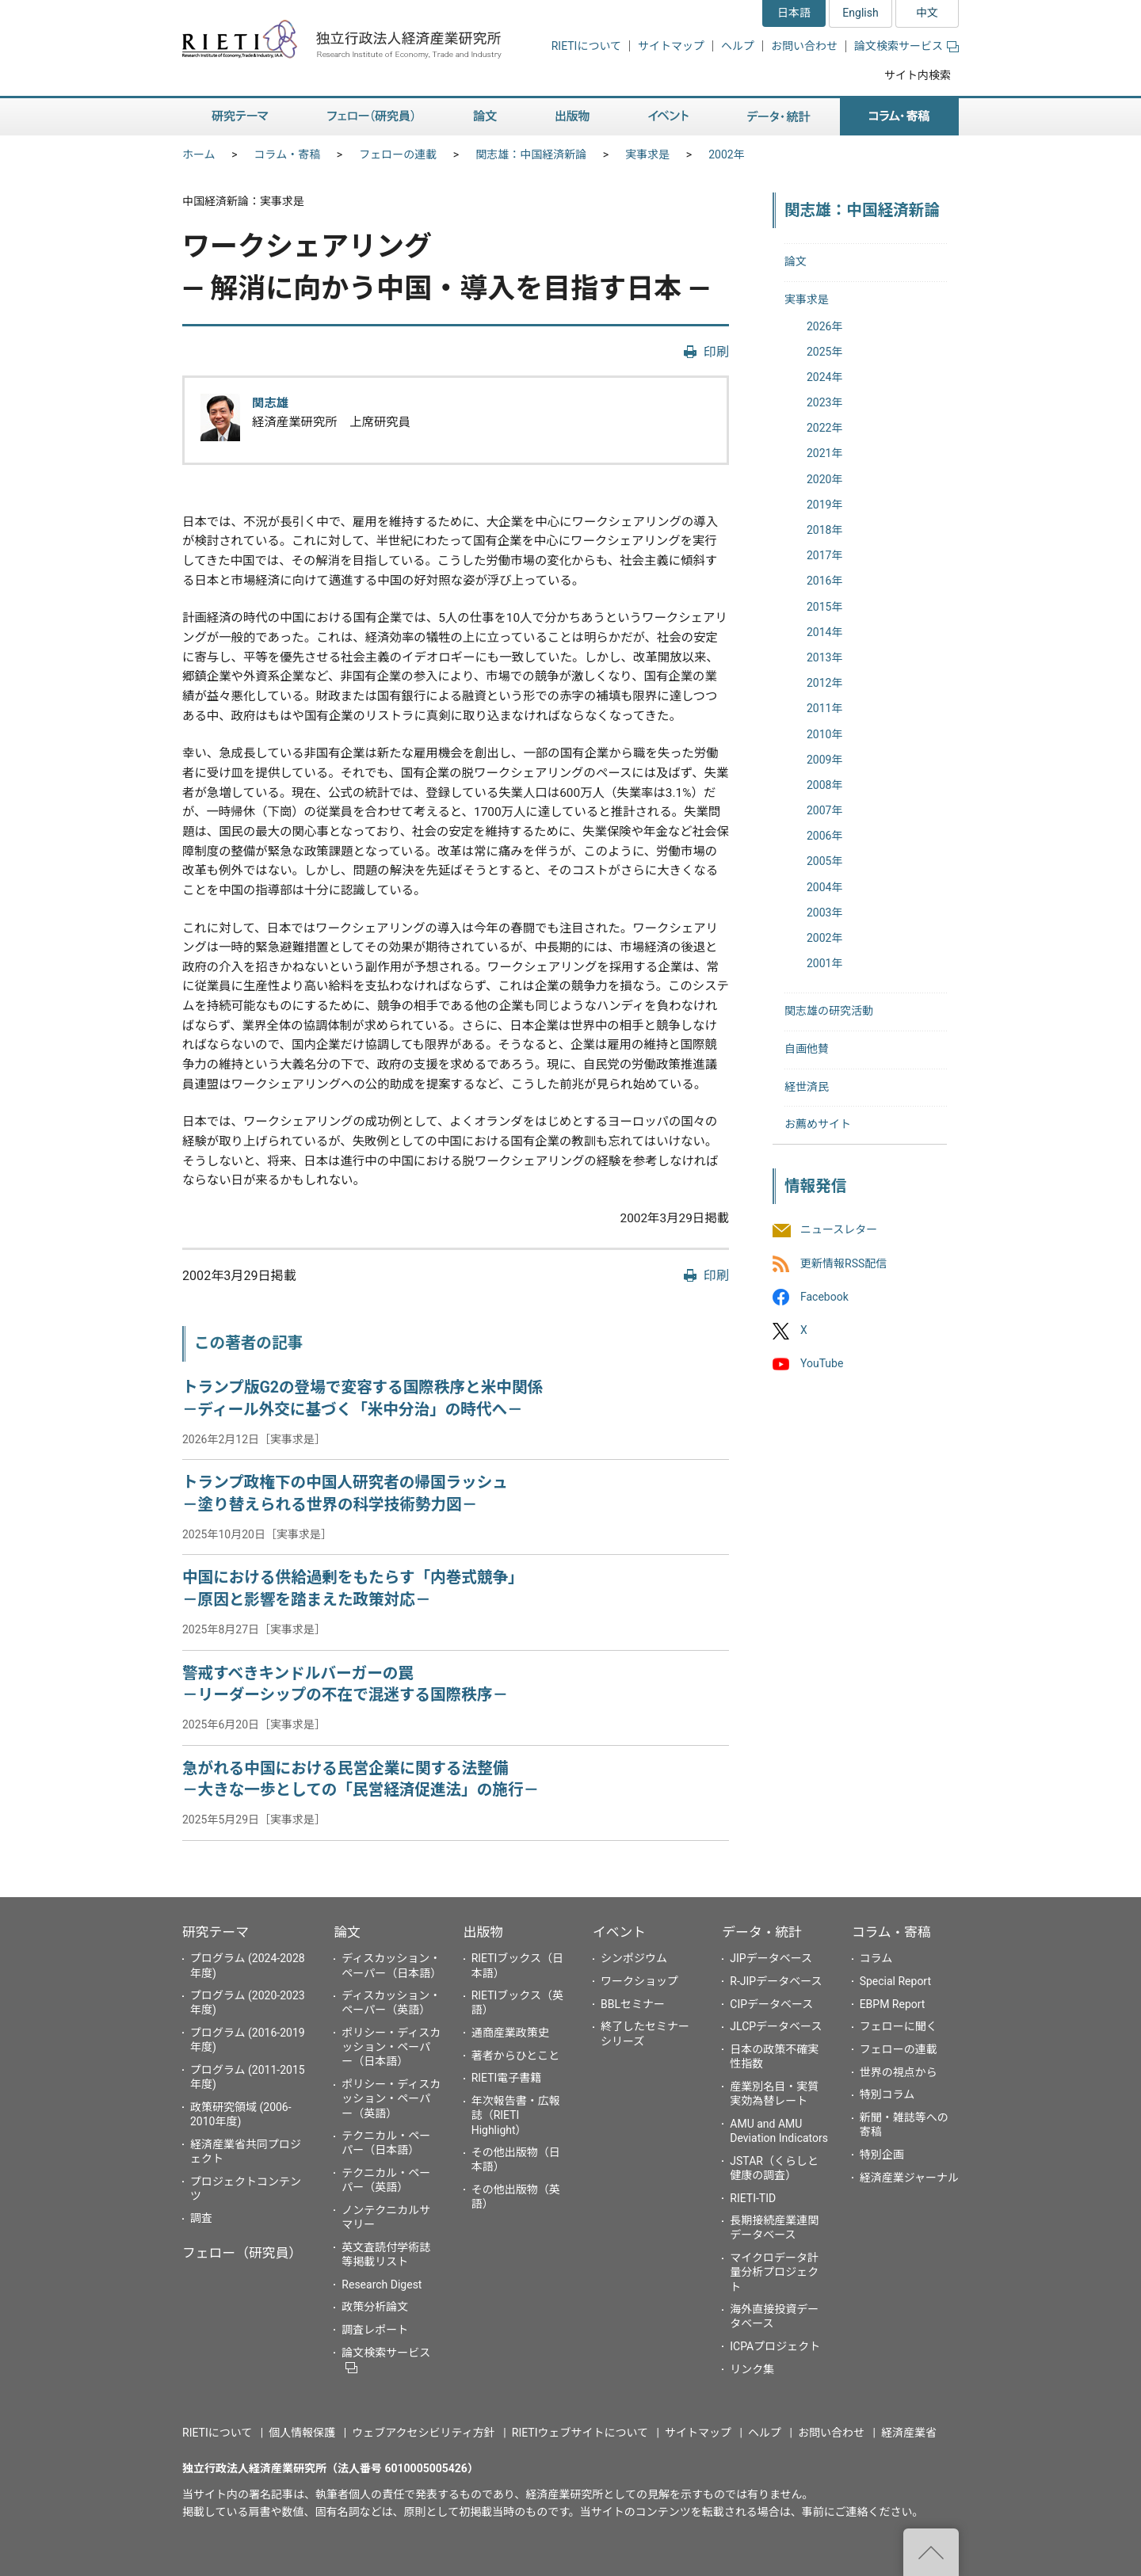  Describe the element at coordinates (775, 2346) in the screenshot. I see `ICPAプロジェクト` at that location.